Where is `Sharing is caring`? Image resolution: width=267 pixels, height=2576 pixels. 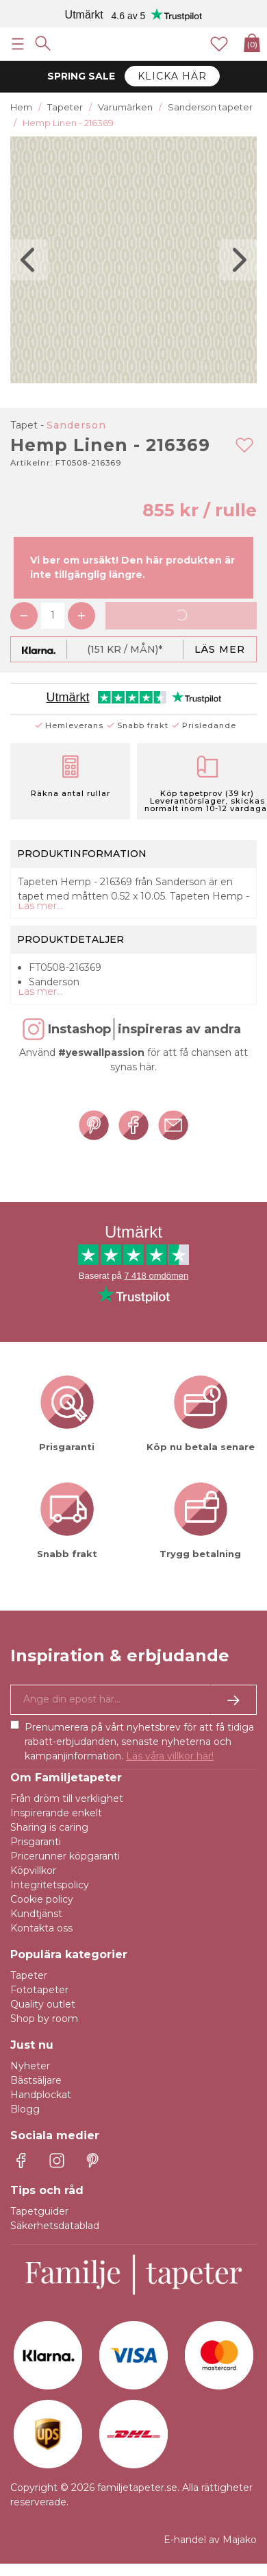 Sharing is caring is located at coordinates (49, 1827).